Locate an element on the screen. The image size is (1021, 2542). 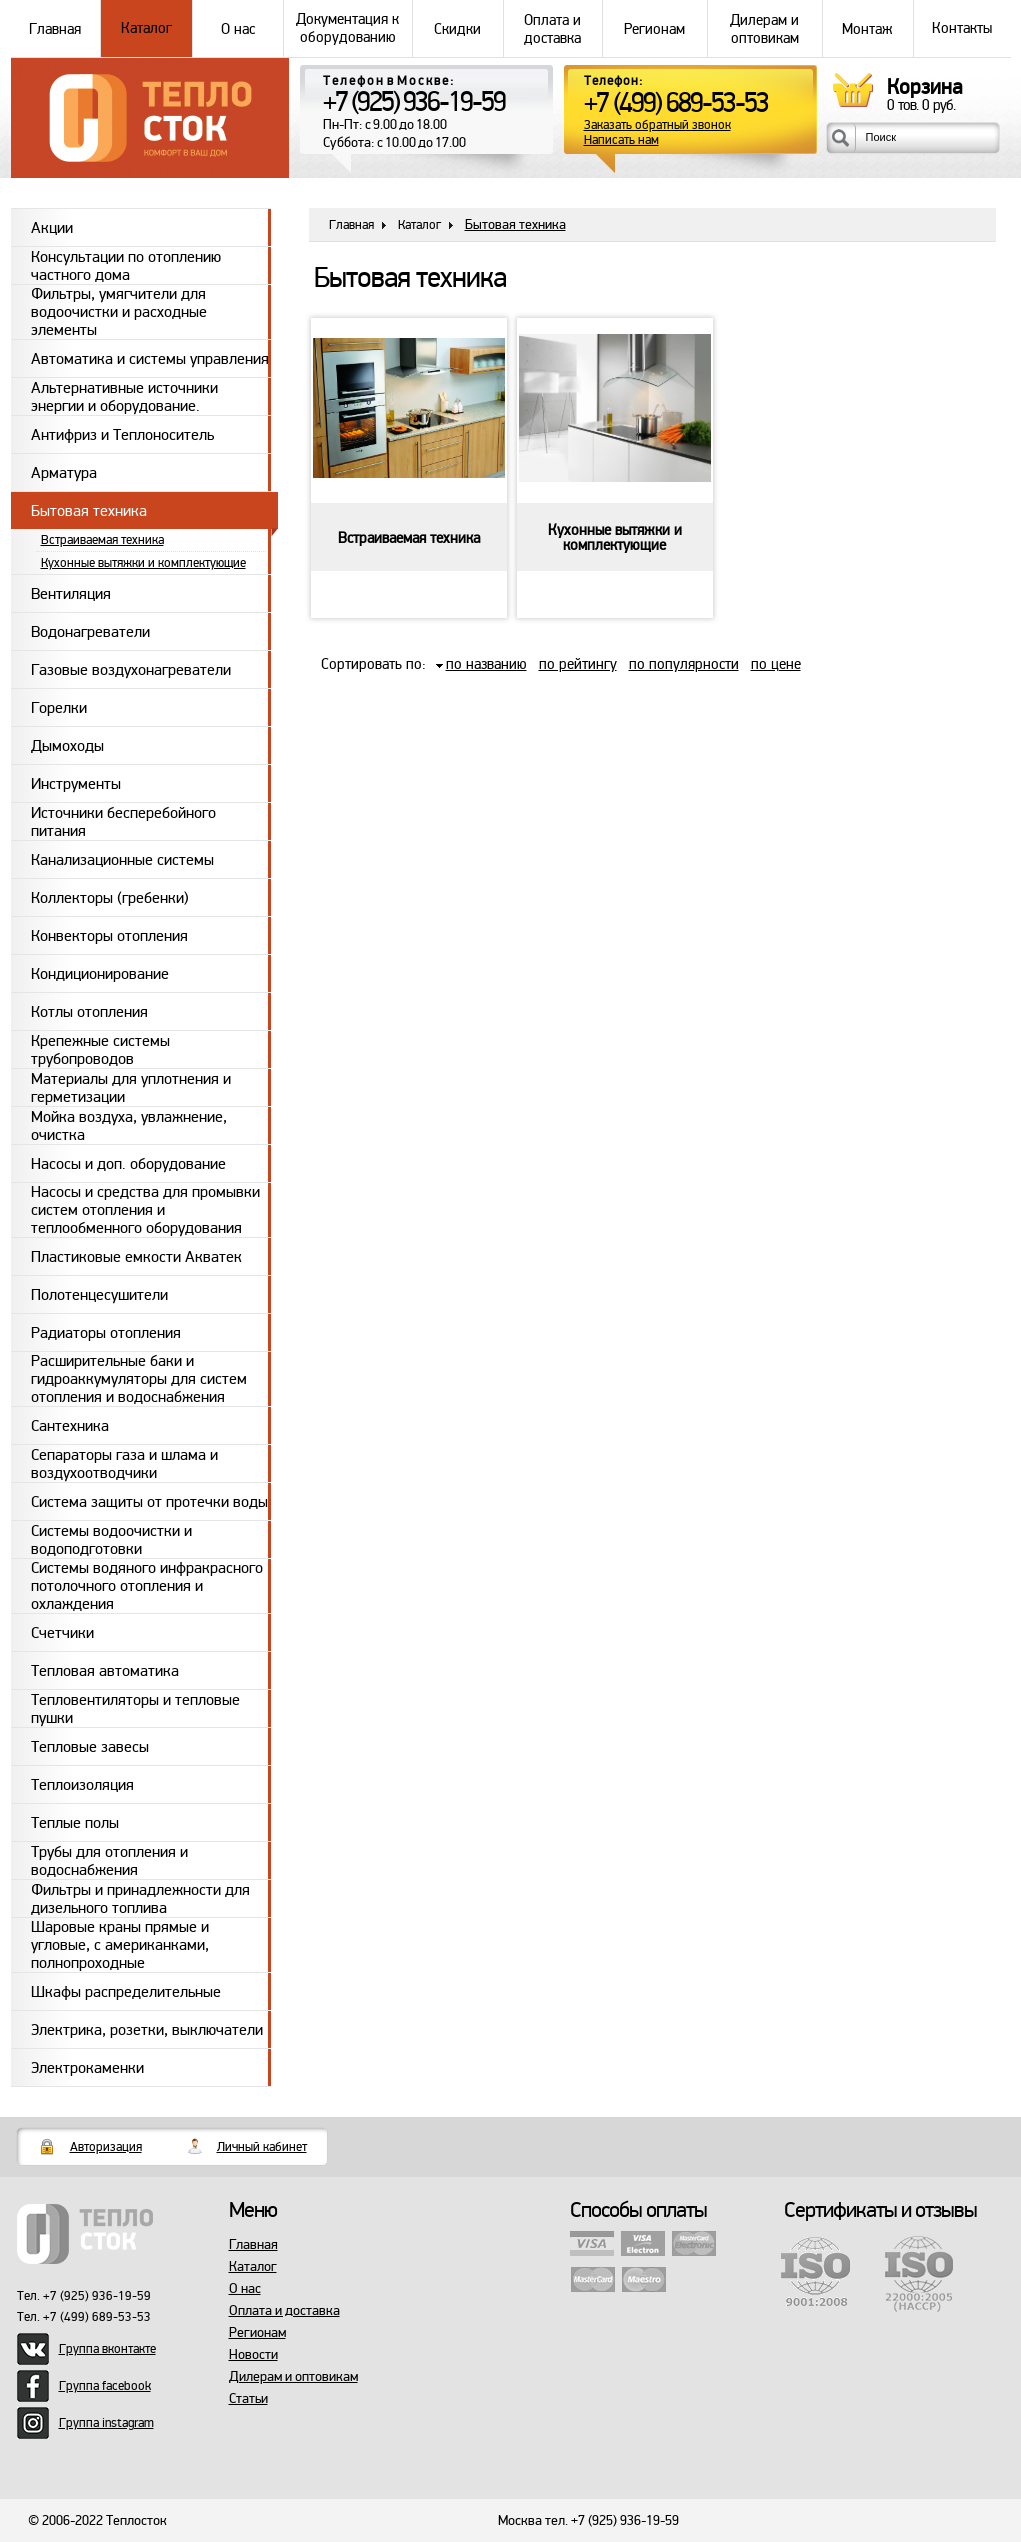
Электрокаменки is located at coordinates (87, 2068).